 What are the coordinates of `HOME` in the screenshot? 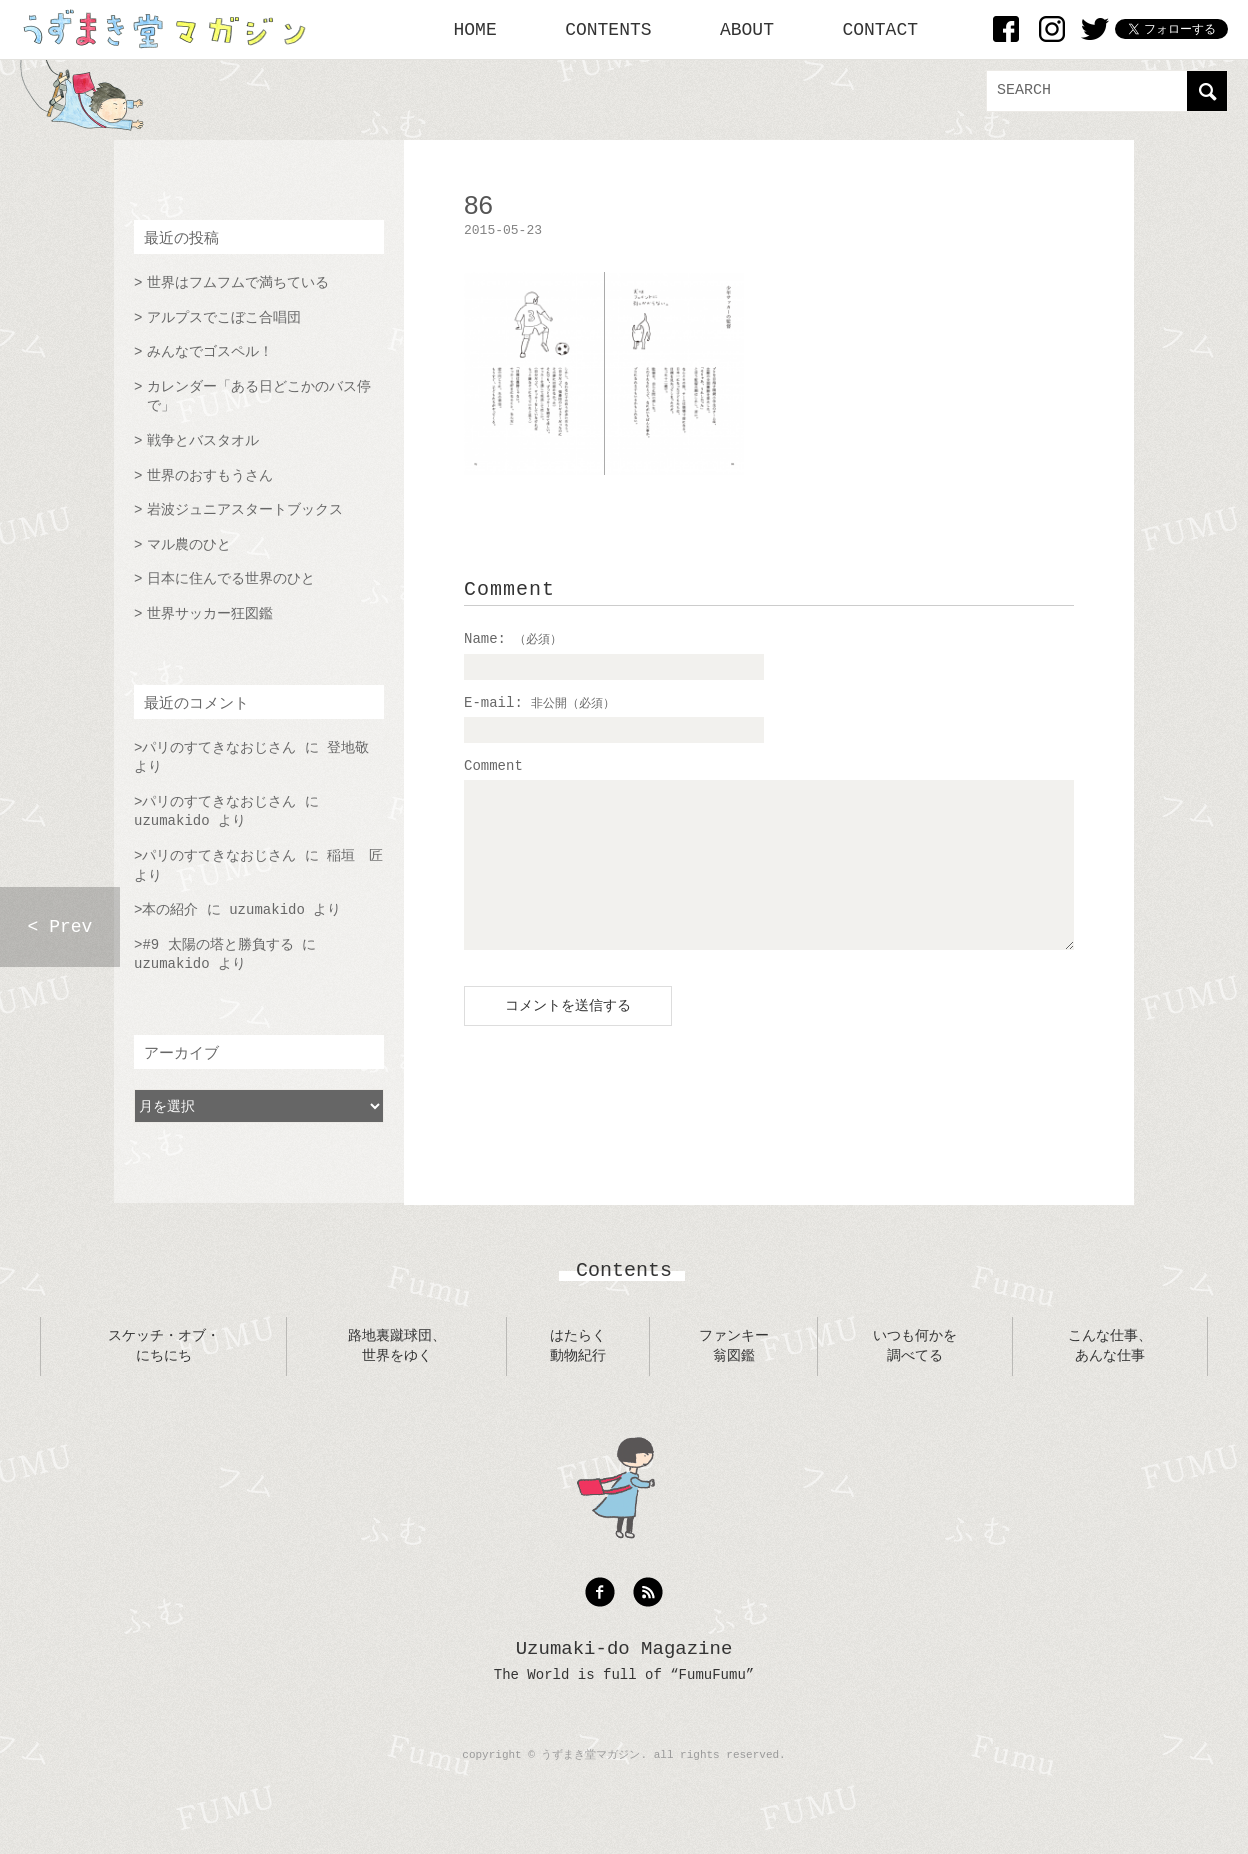 It's located at (475, 30).